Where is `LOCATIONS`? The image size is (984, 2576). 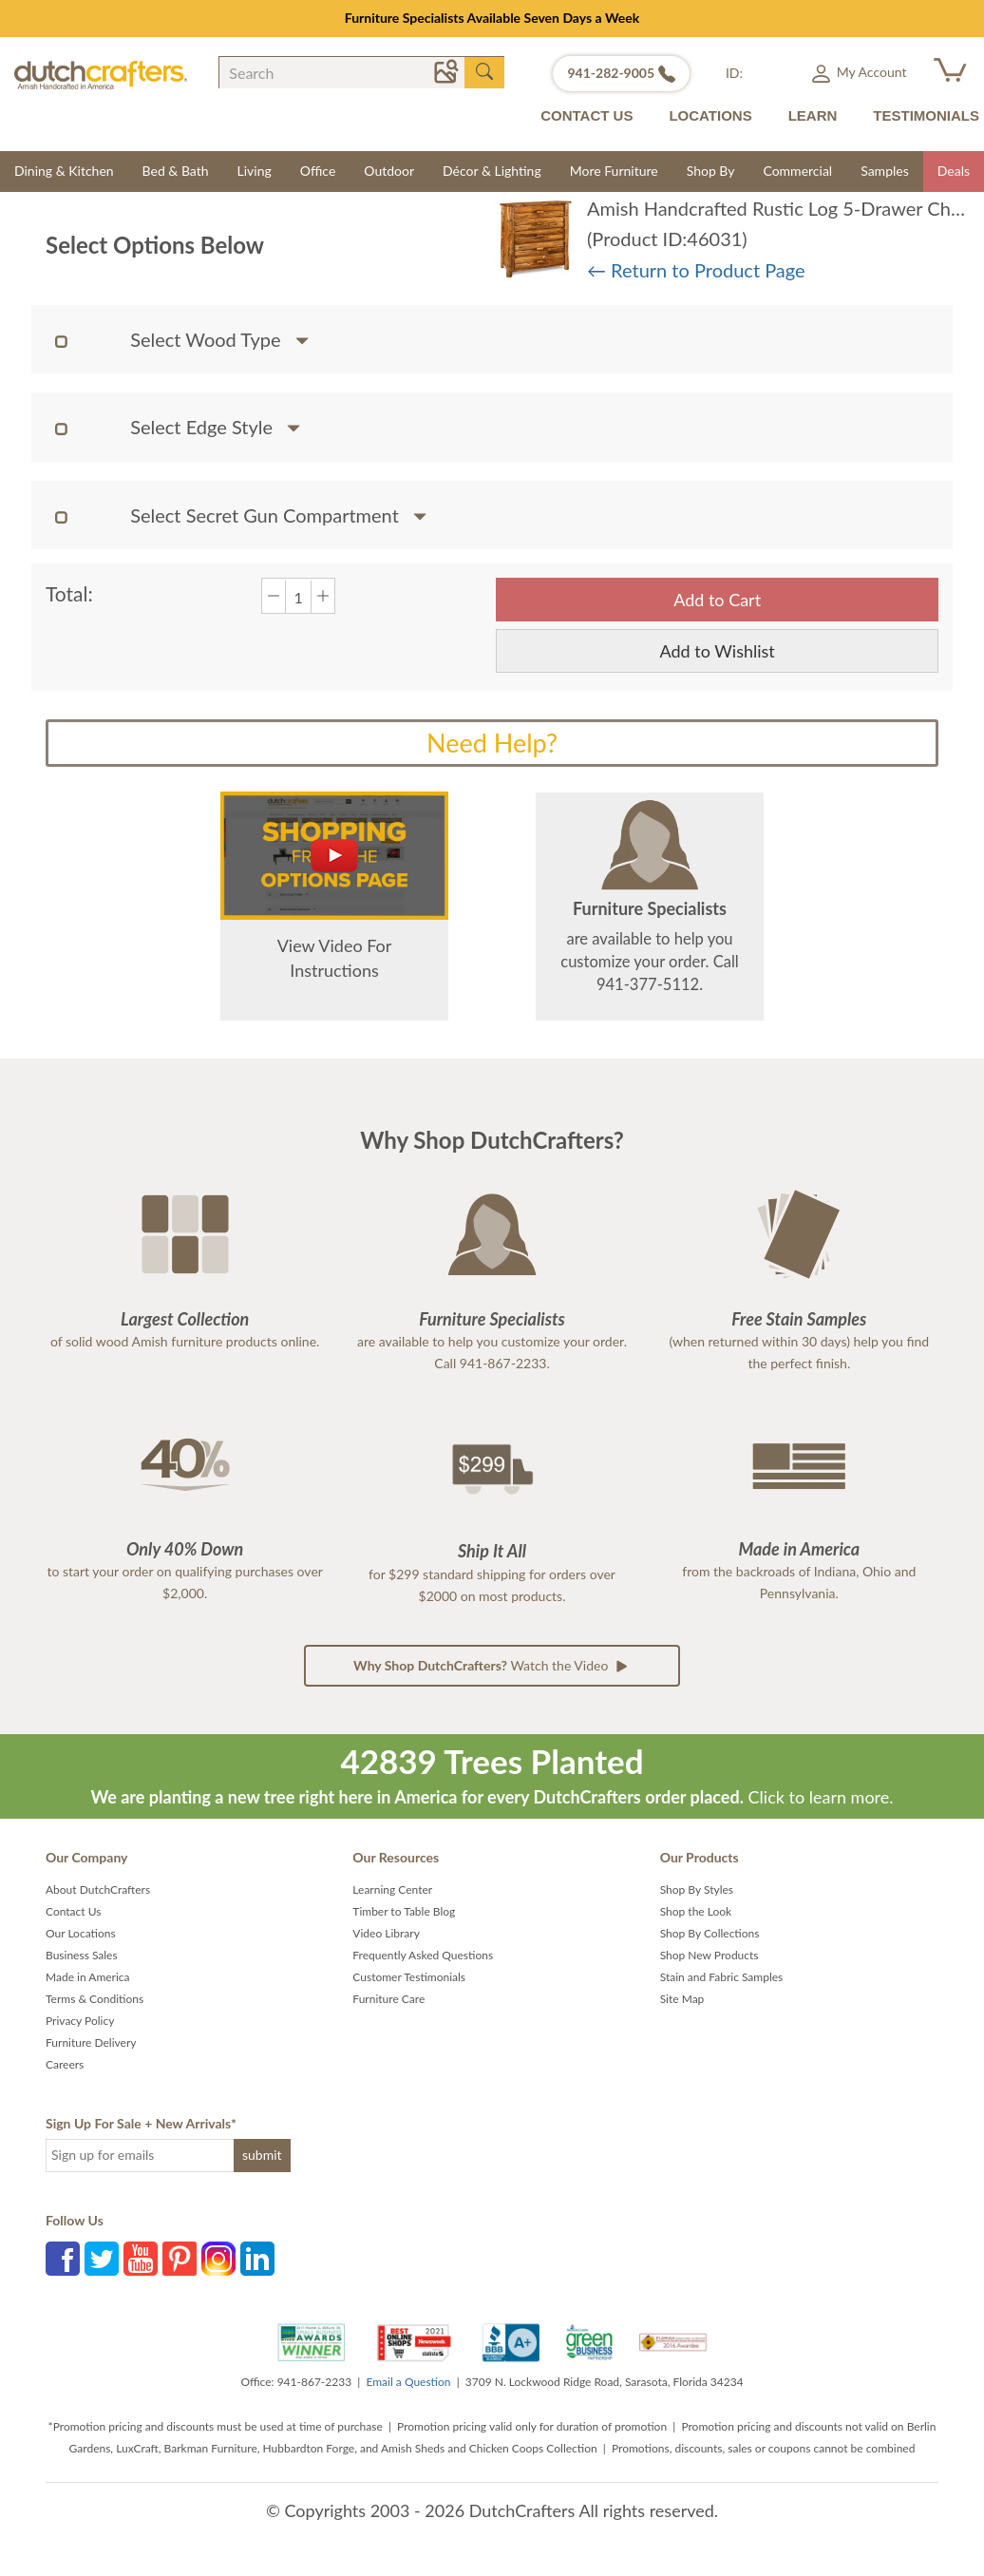 LOCATIONS is located at coordinates (710, 115).